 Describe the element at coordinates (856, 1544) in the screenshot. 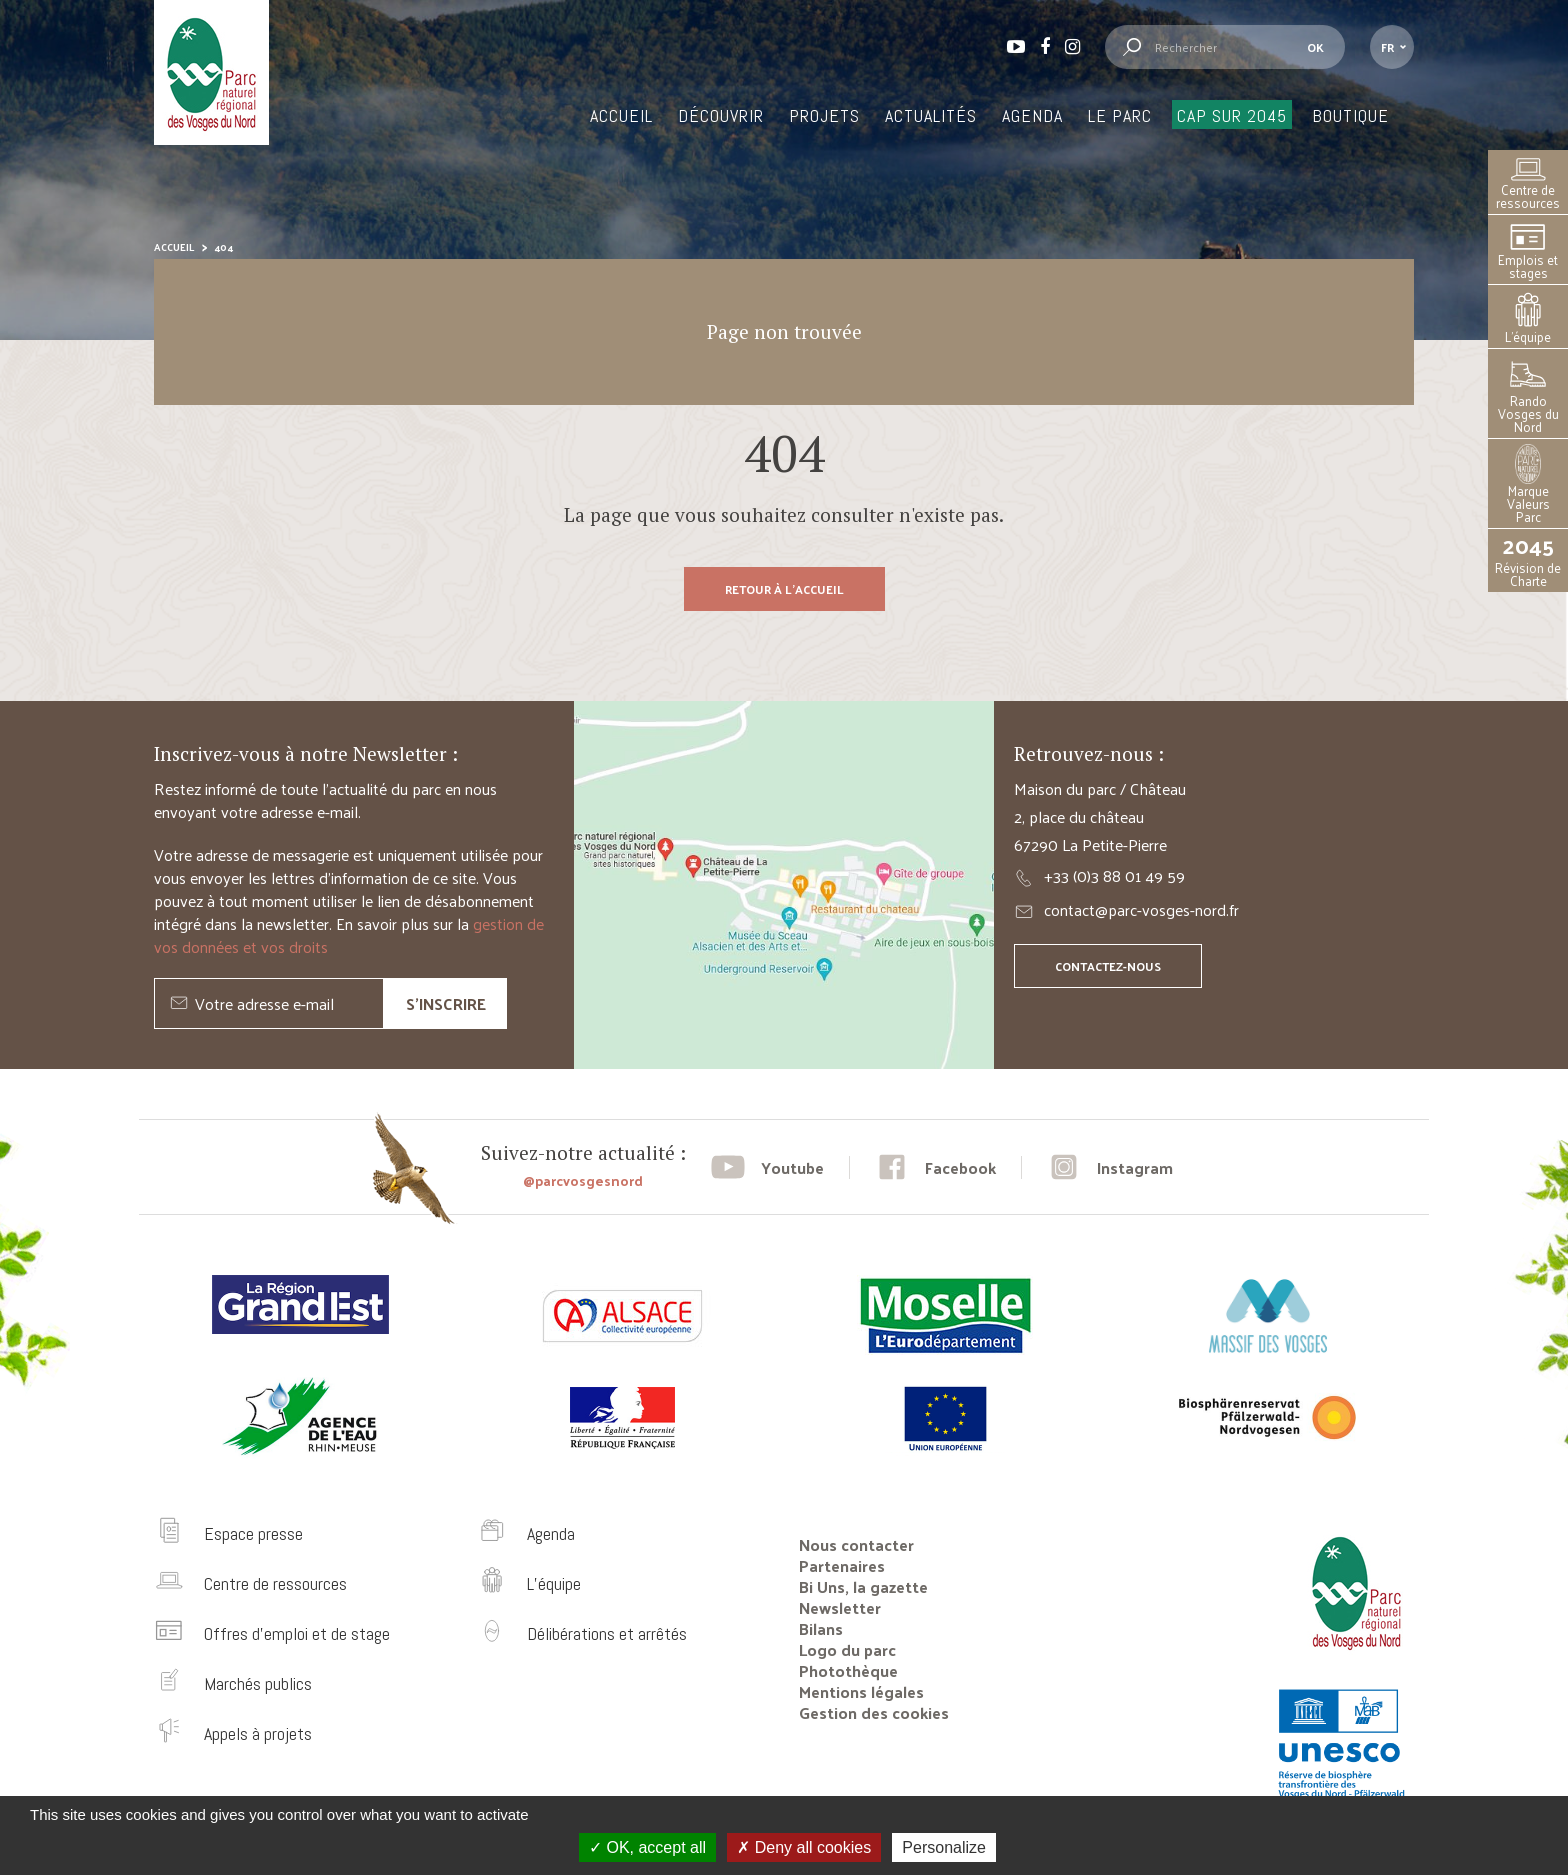

I see `Nous contacter` at that location.